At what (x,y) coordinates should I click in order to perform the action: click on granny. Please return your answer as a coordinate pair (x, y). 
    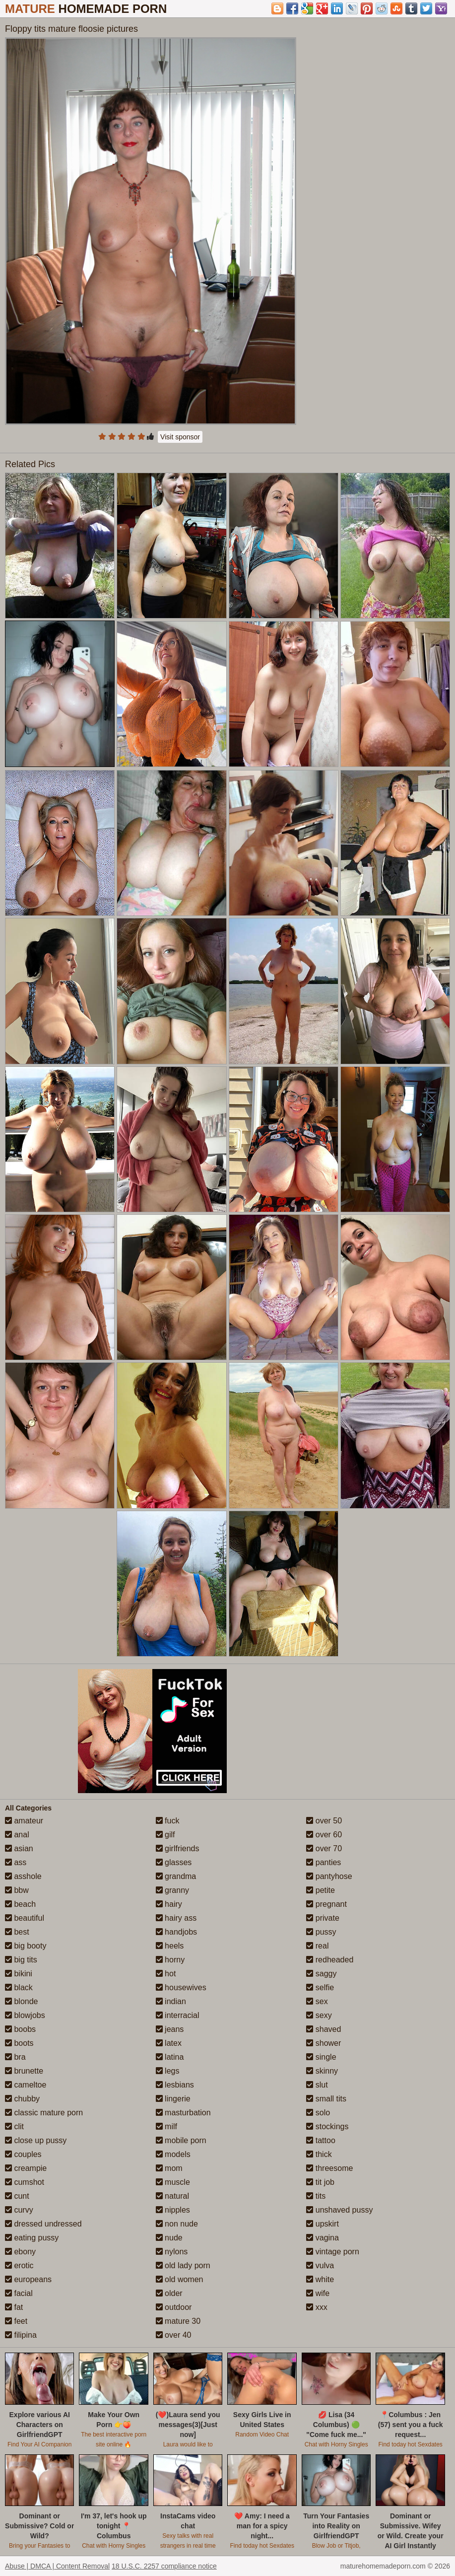
    Looking at the image, I should click on (172, 1890).